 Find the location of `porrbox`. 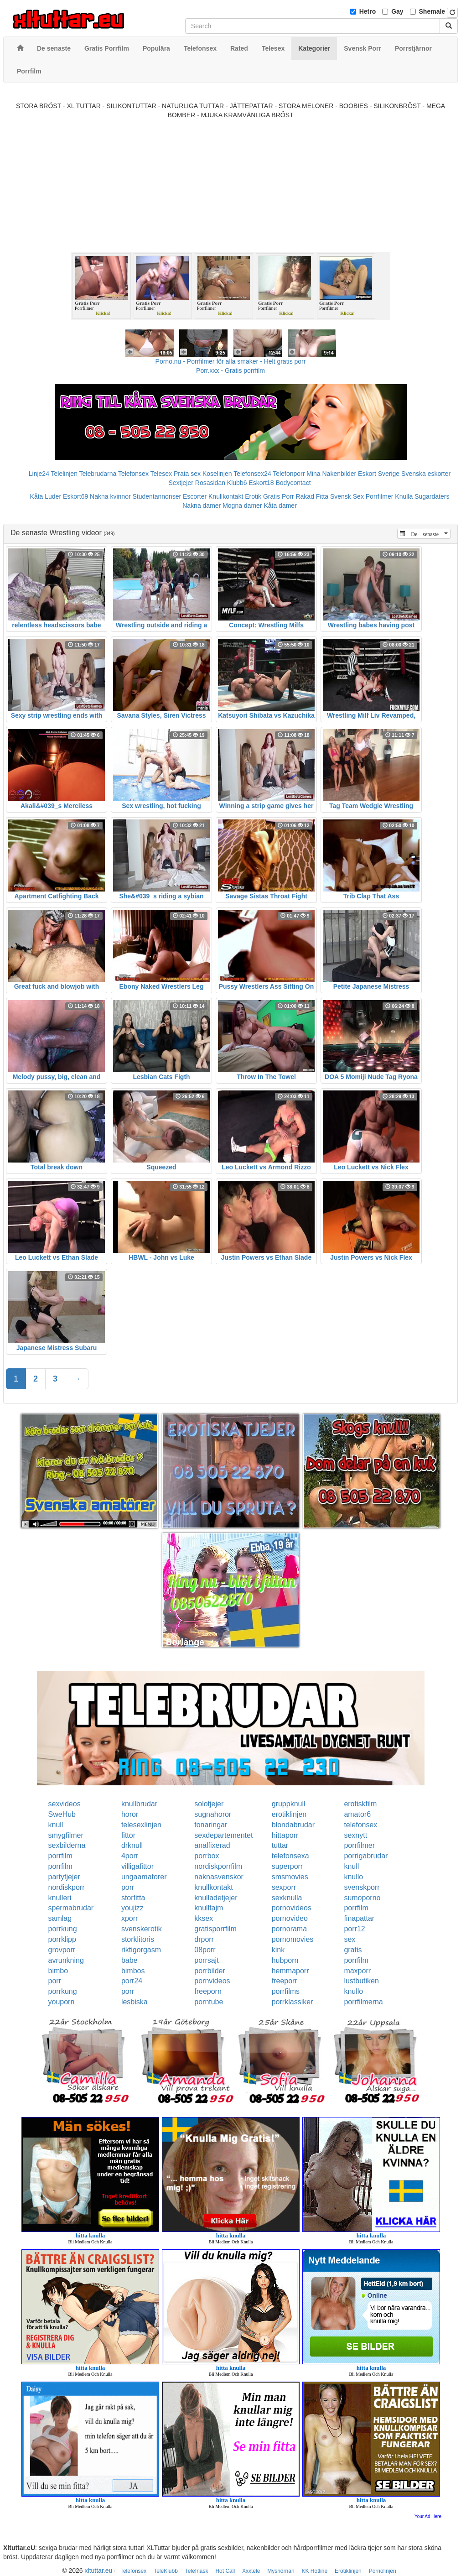

porrbox is located at coordinates (206, 1856).